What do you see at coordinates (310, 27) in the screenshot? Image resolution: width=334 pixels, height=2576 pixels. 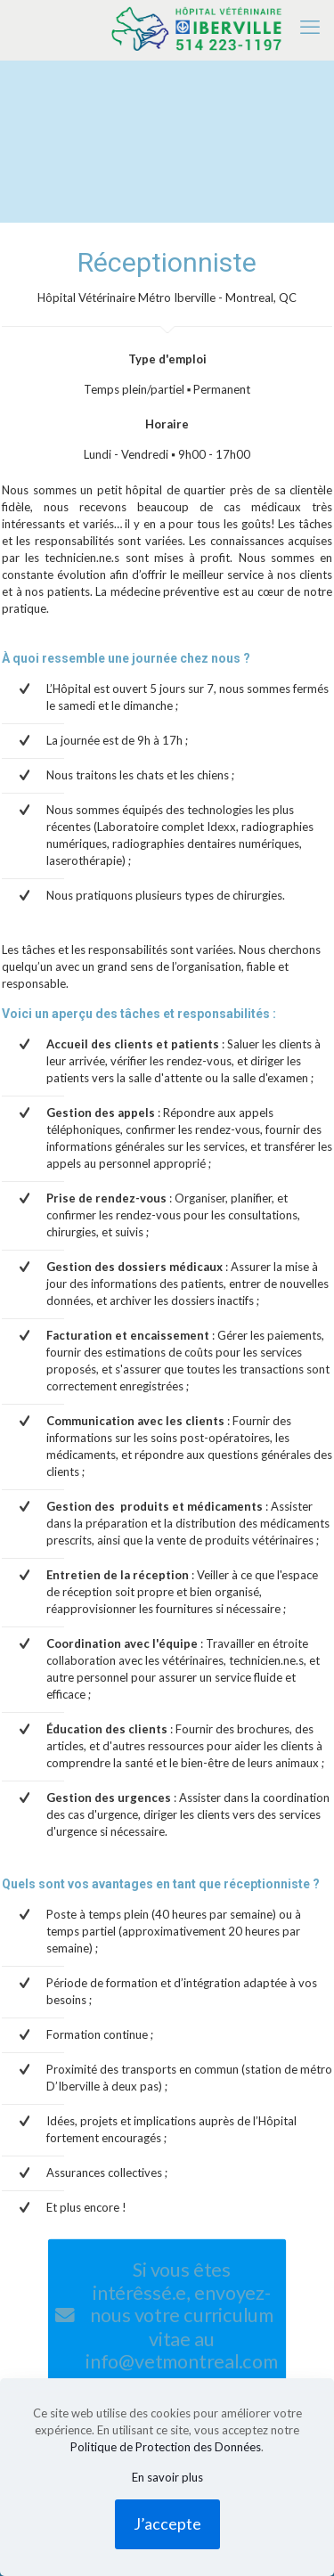 I see `[mobile menu]` at bounding box center [310, 27].